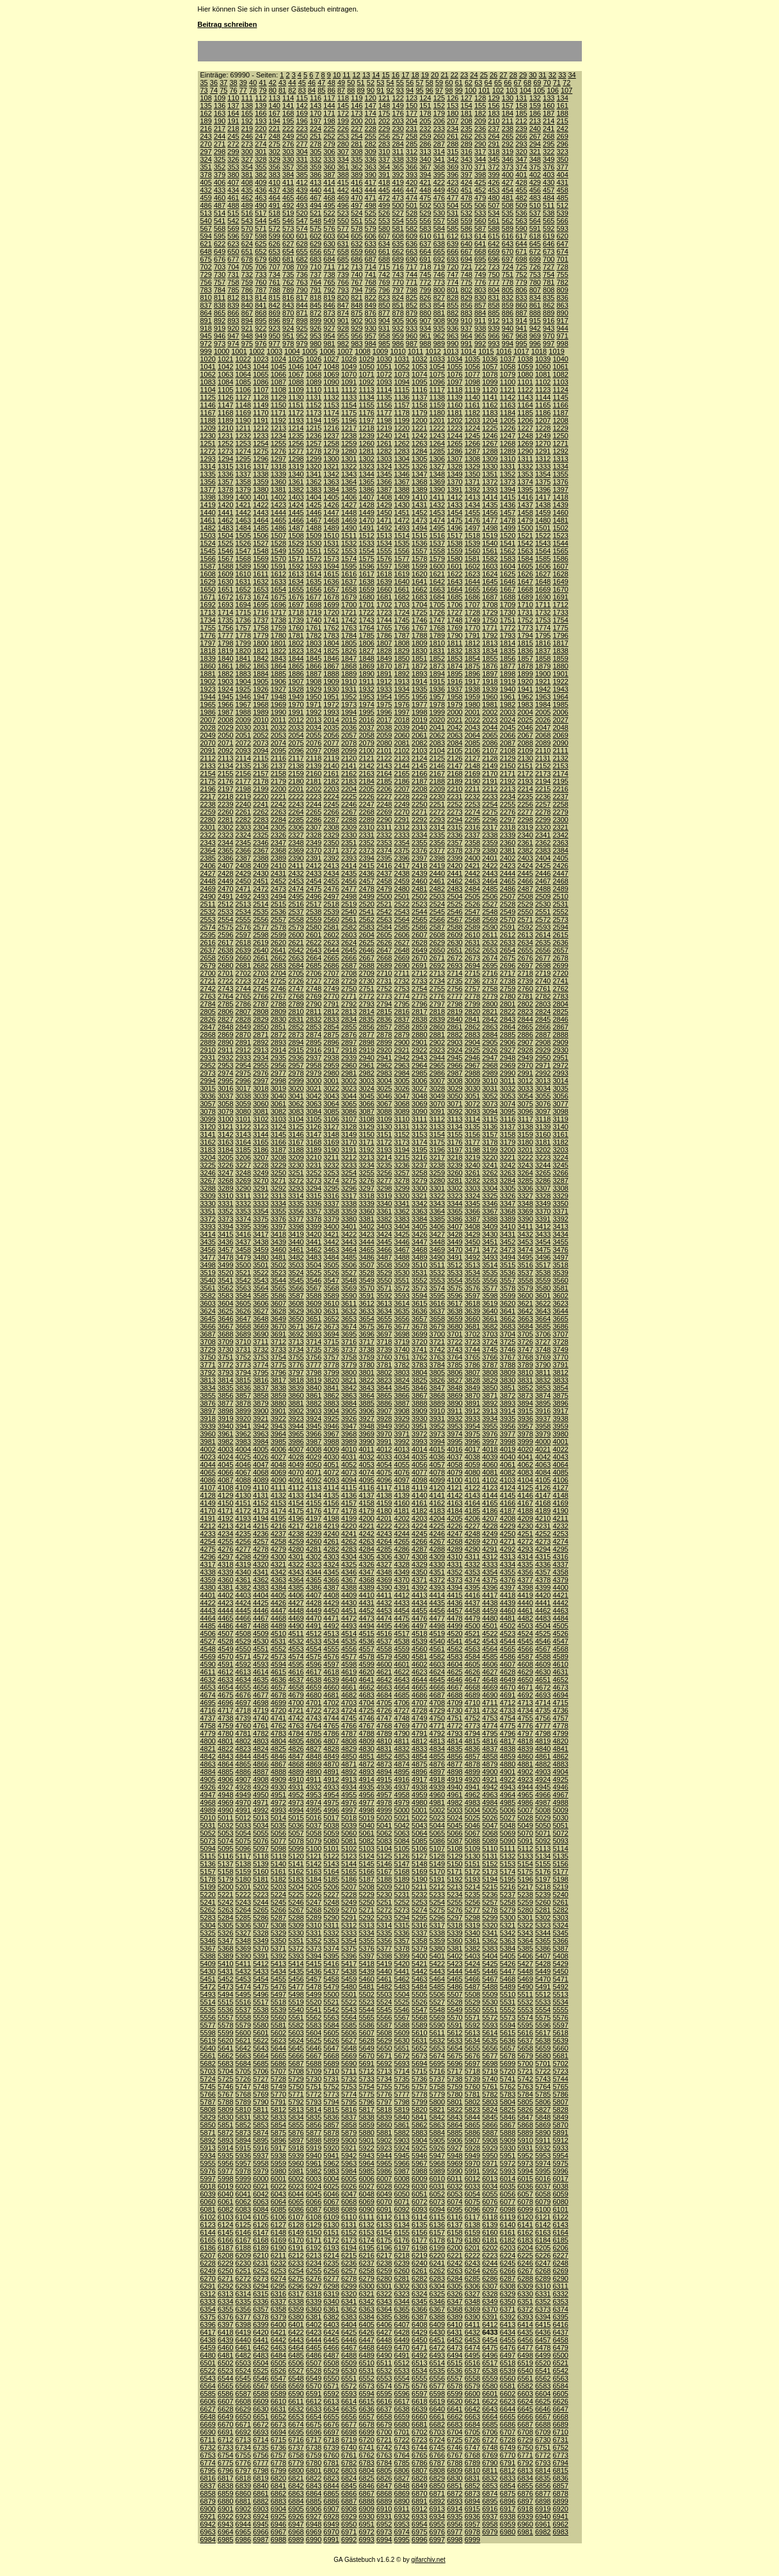 This screenshot has height=2576, width=779. I want to click on 4378, so click(542, 1580).